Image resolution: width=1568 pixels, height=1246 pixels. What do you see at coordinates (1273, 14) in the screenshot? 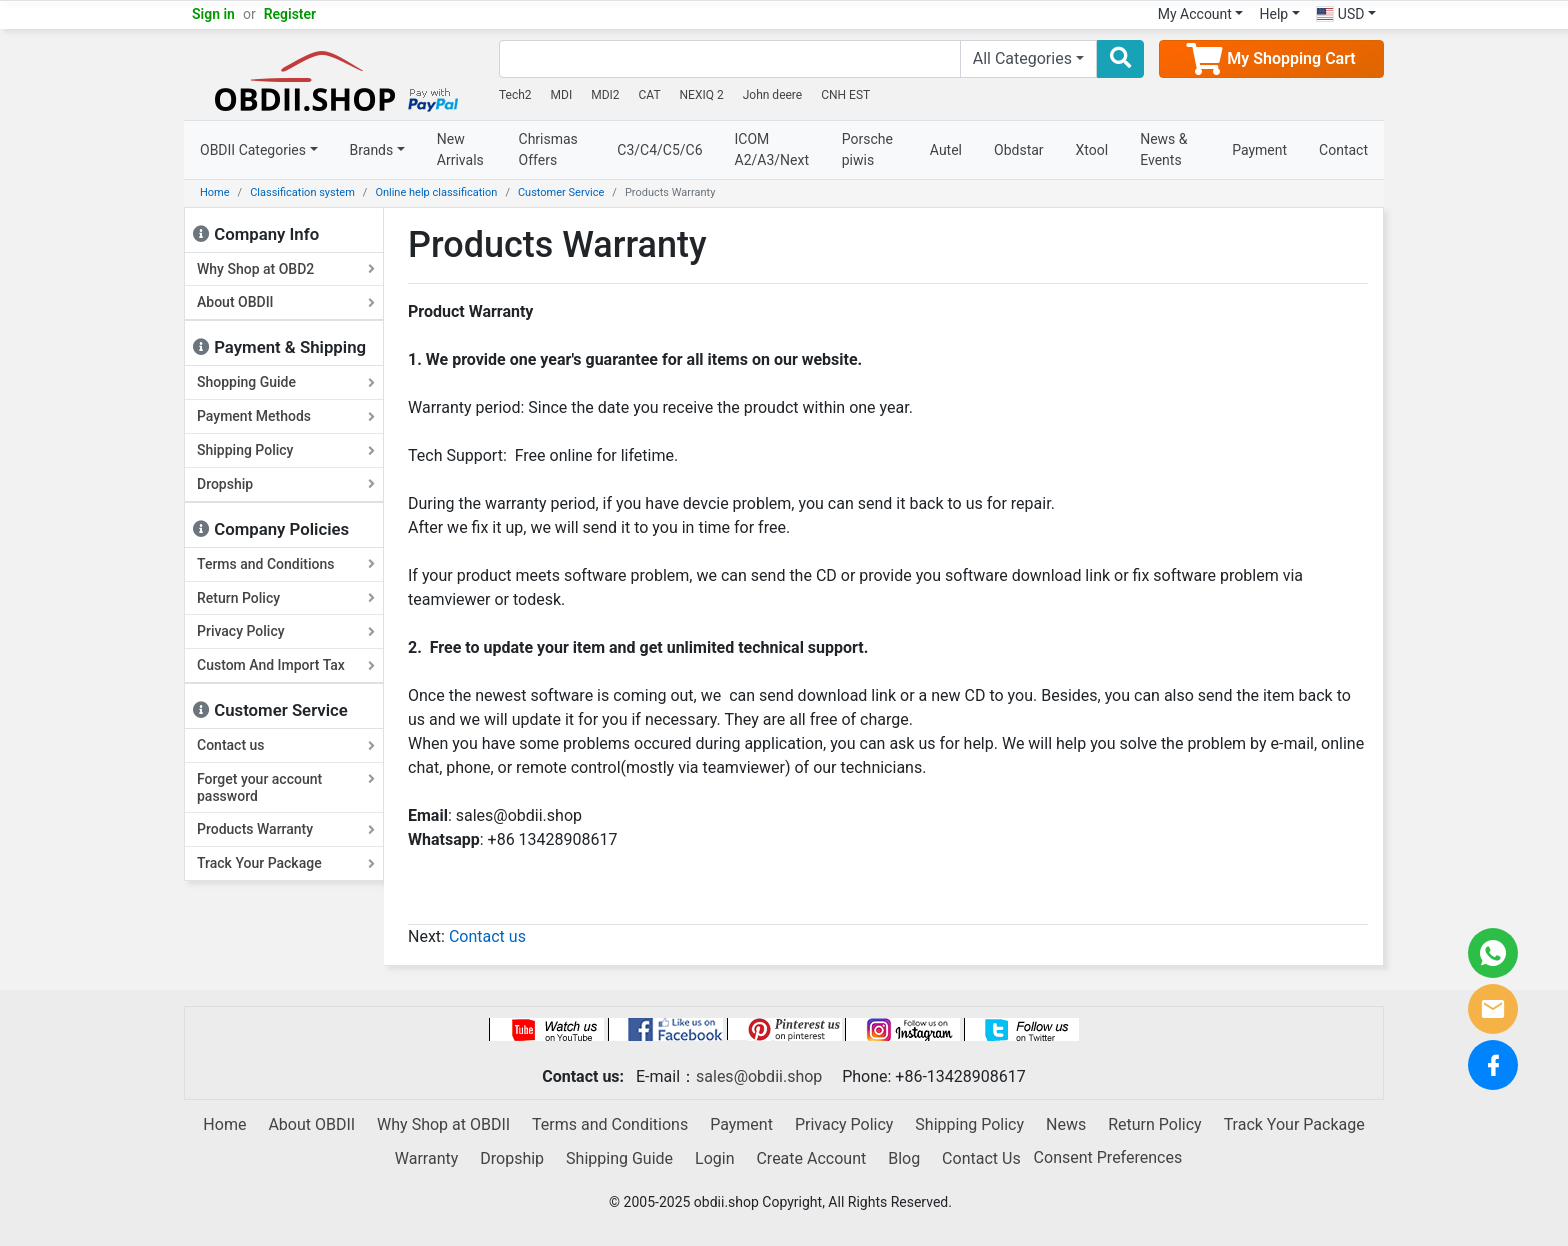
I see `Help` at bounding box center [1273, 14].